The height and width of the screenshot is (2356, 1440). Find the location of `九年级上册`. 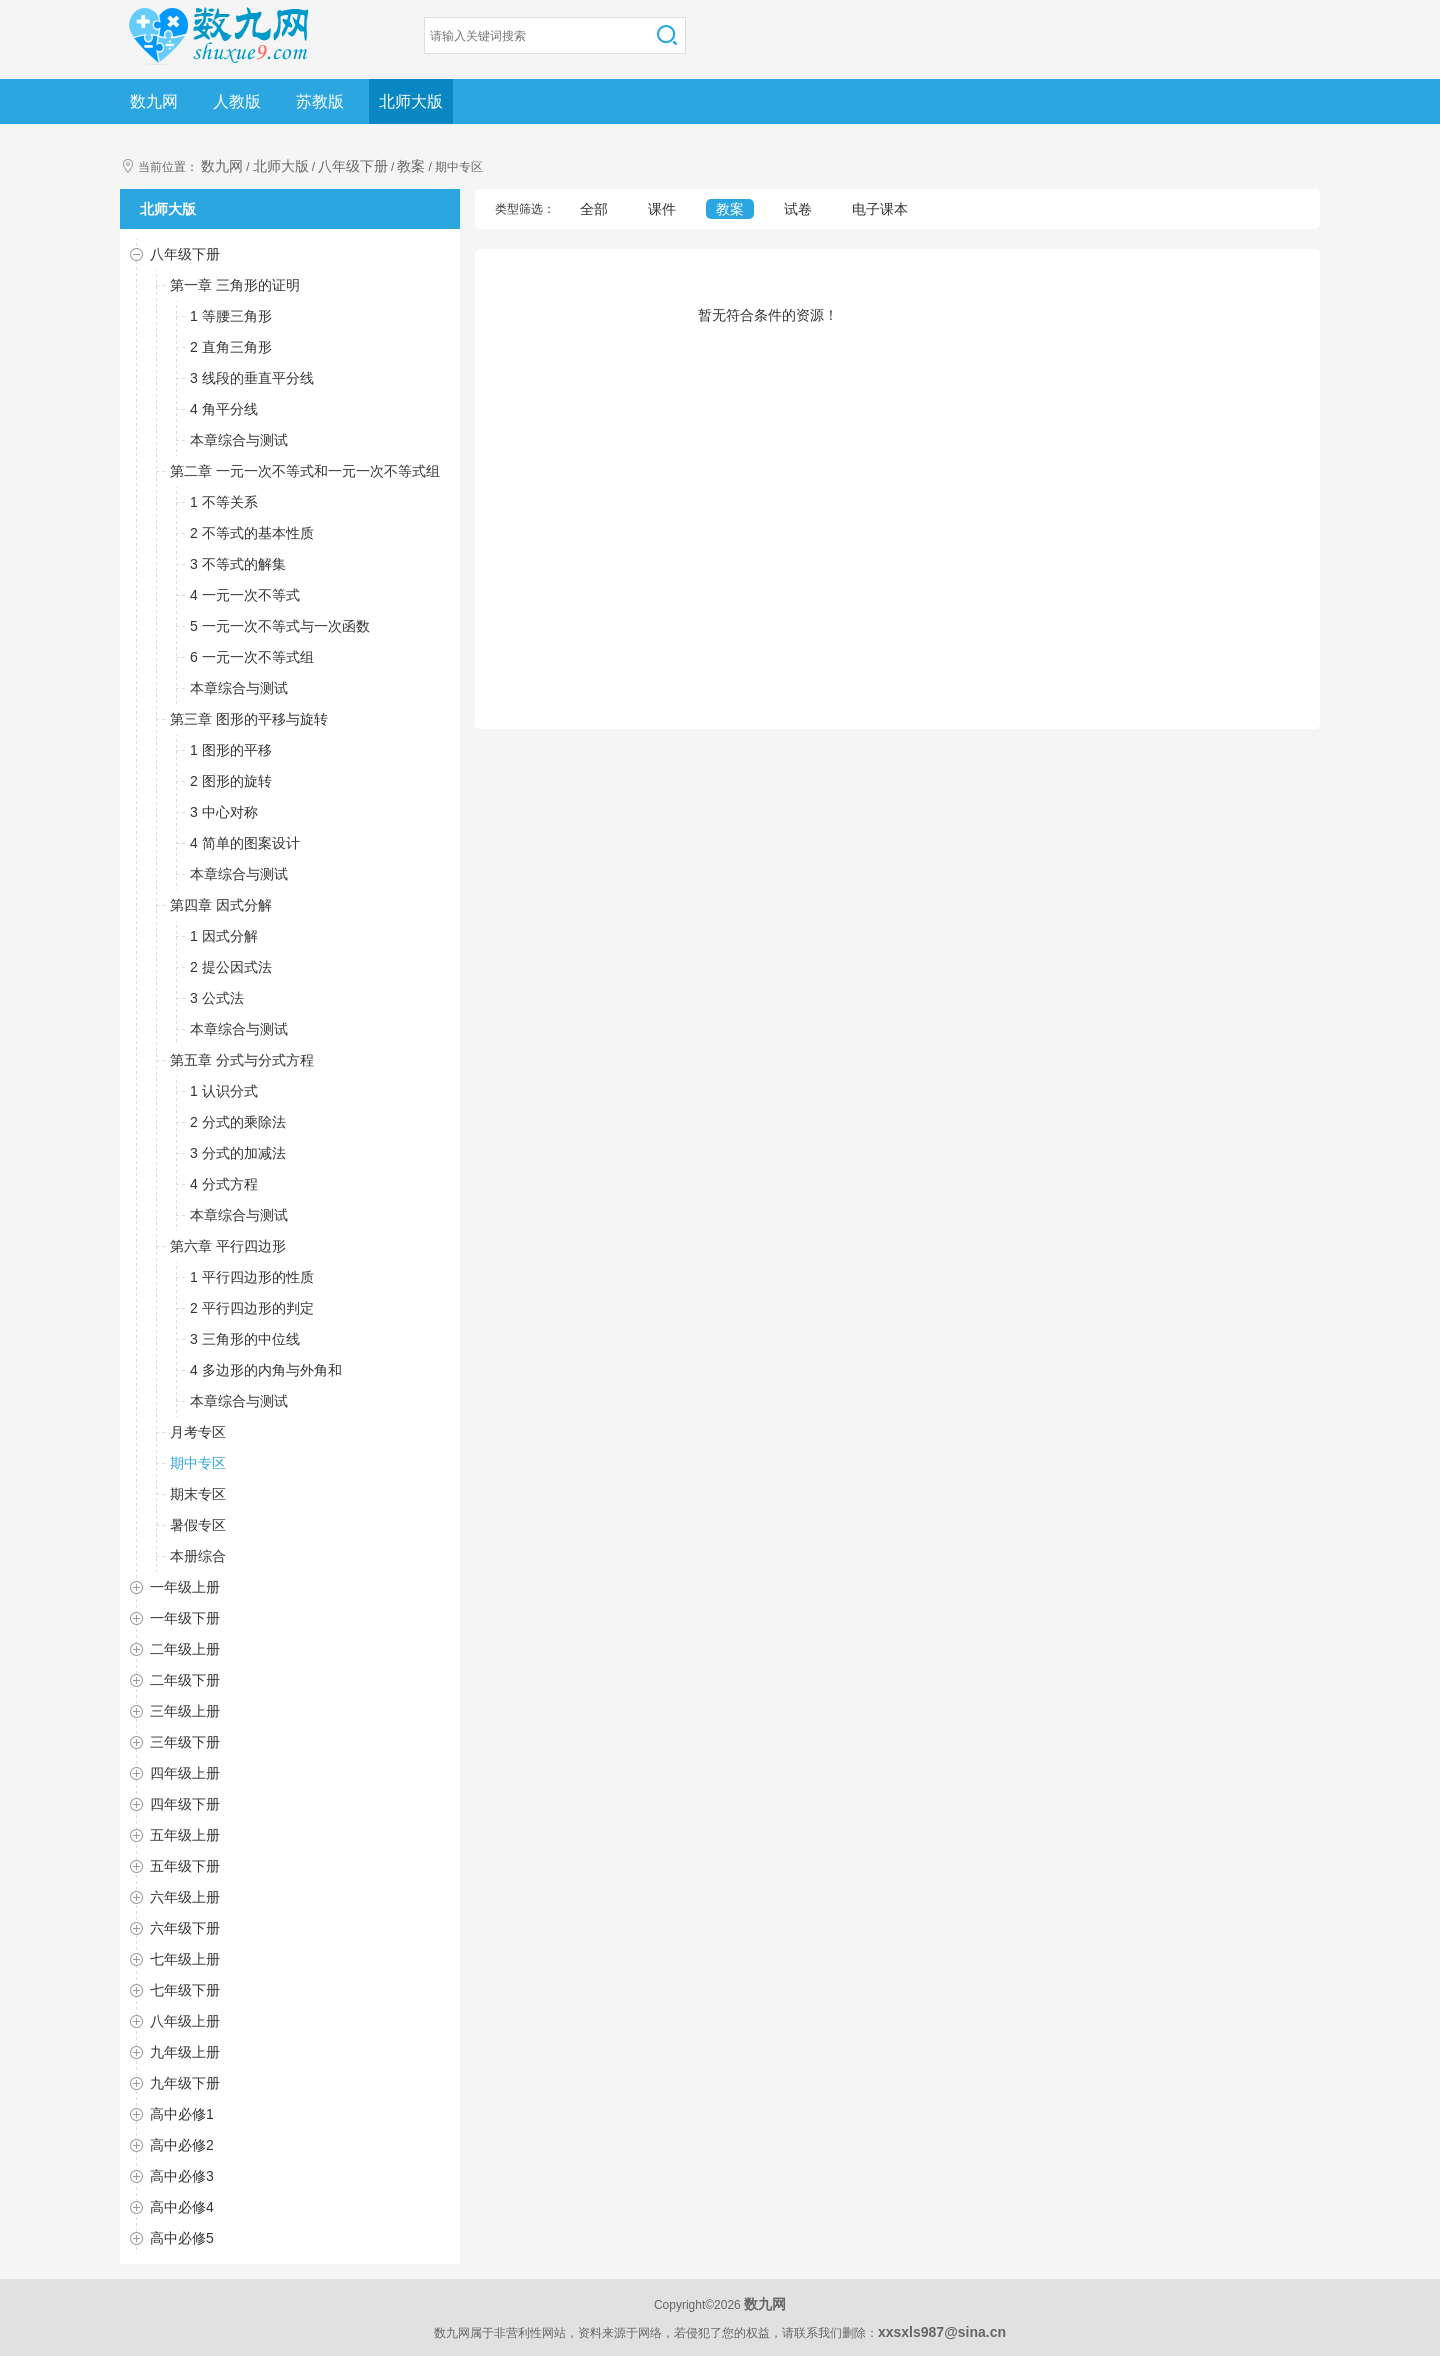

九年级上册 is located at coordinates (185, 2052).